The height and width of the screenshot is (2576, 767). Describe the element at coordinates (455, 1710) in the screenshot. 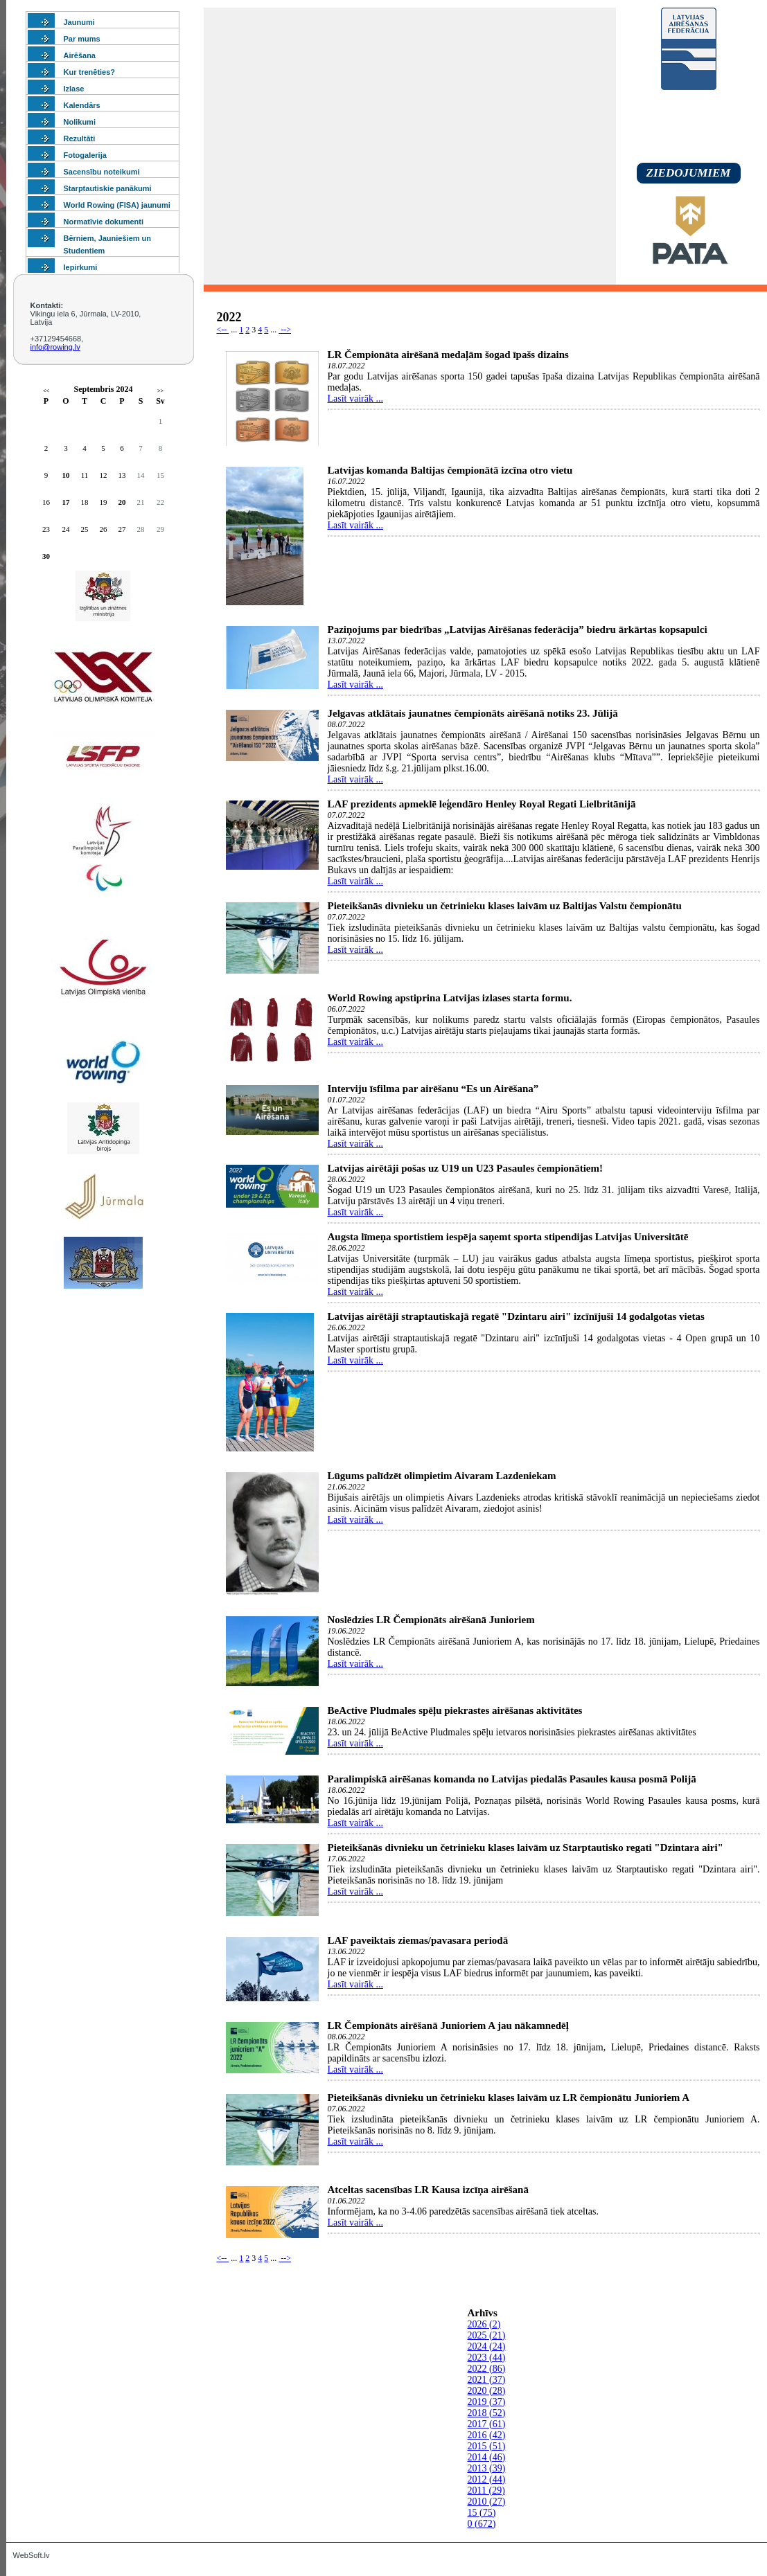

I see `BeActive Pludmales spēļu piekrastes airēšanas aktivitātes` at that location.